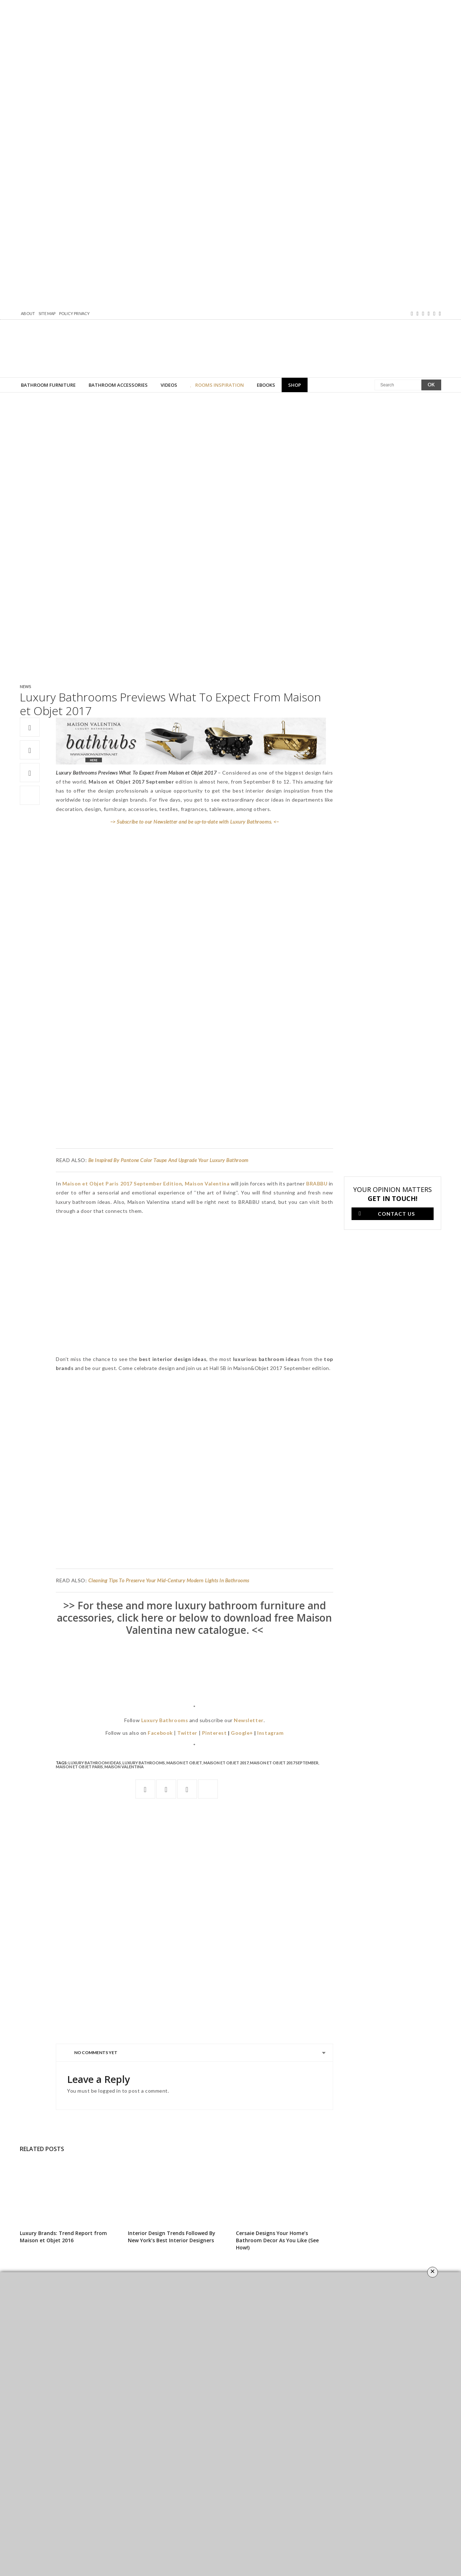 Image resolution: width=461 pixels, height=2576 pixels. What do you see at coordinates (63, 2237) in the screenshot?
I see `Luxury Brands: Trend Report from Maison et Objet 2016` at bounding box center [63, 2237].